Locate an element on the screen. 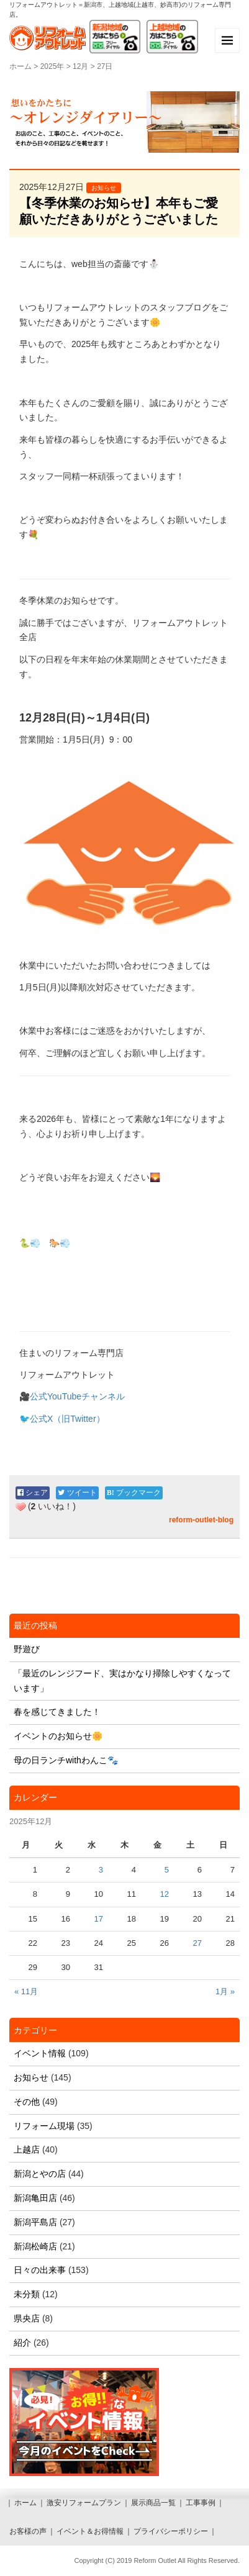 This screenshot has height=2576, width=249. 公式YouTubeチャンネル is located at coordinates (77, 1396).